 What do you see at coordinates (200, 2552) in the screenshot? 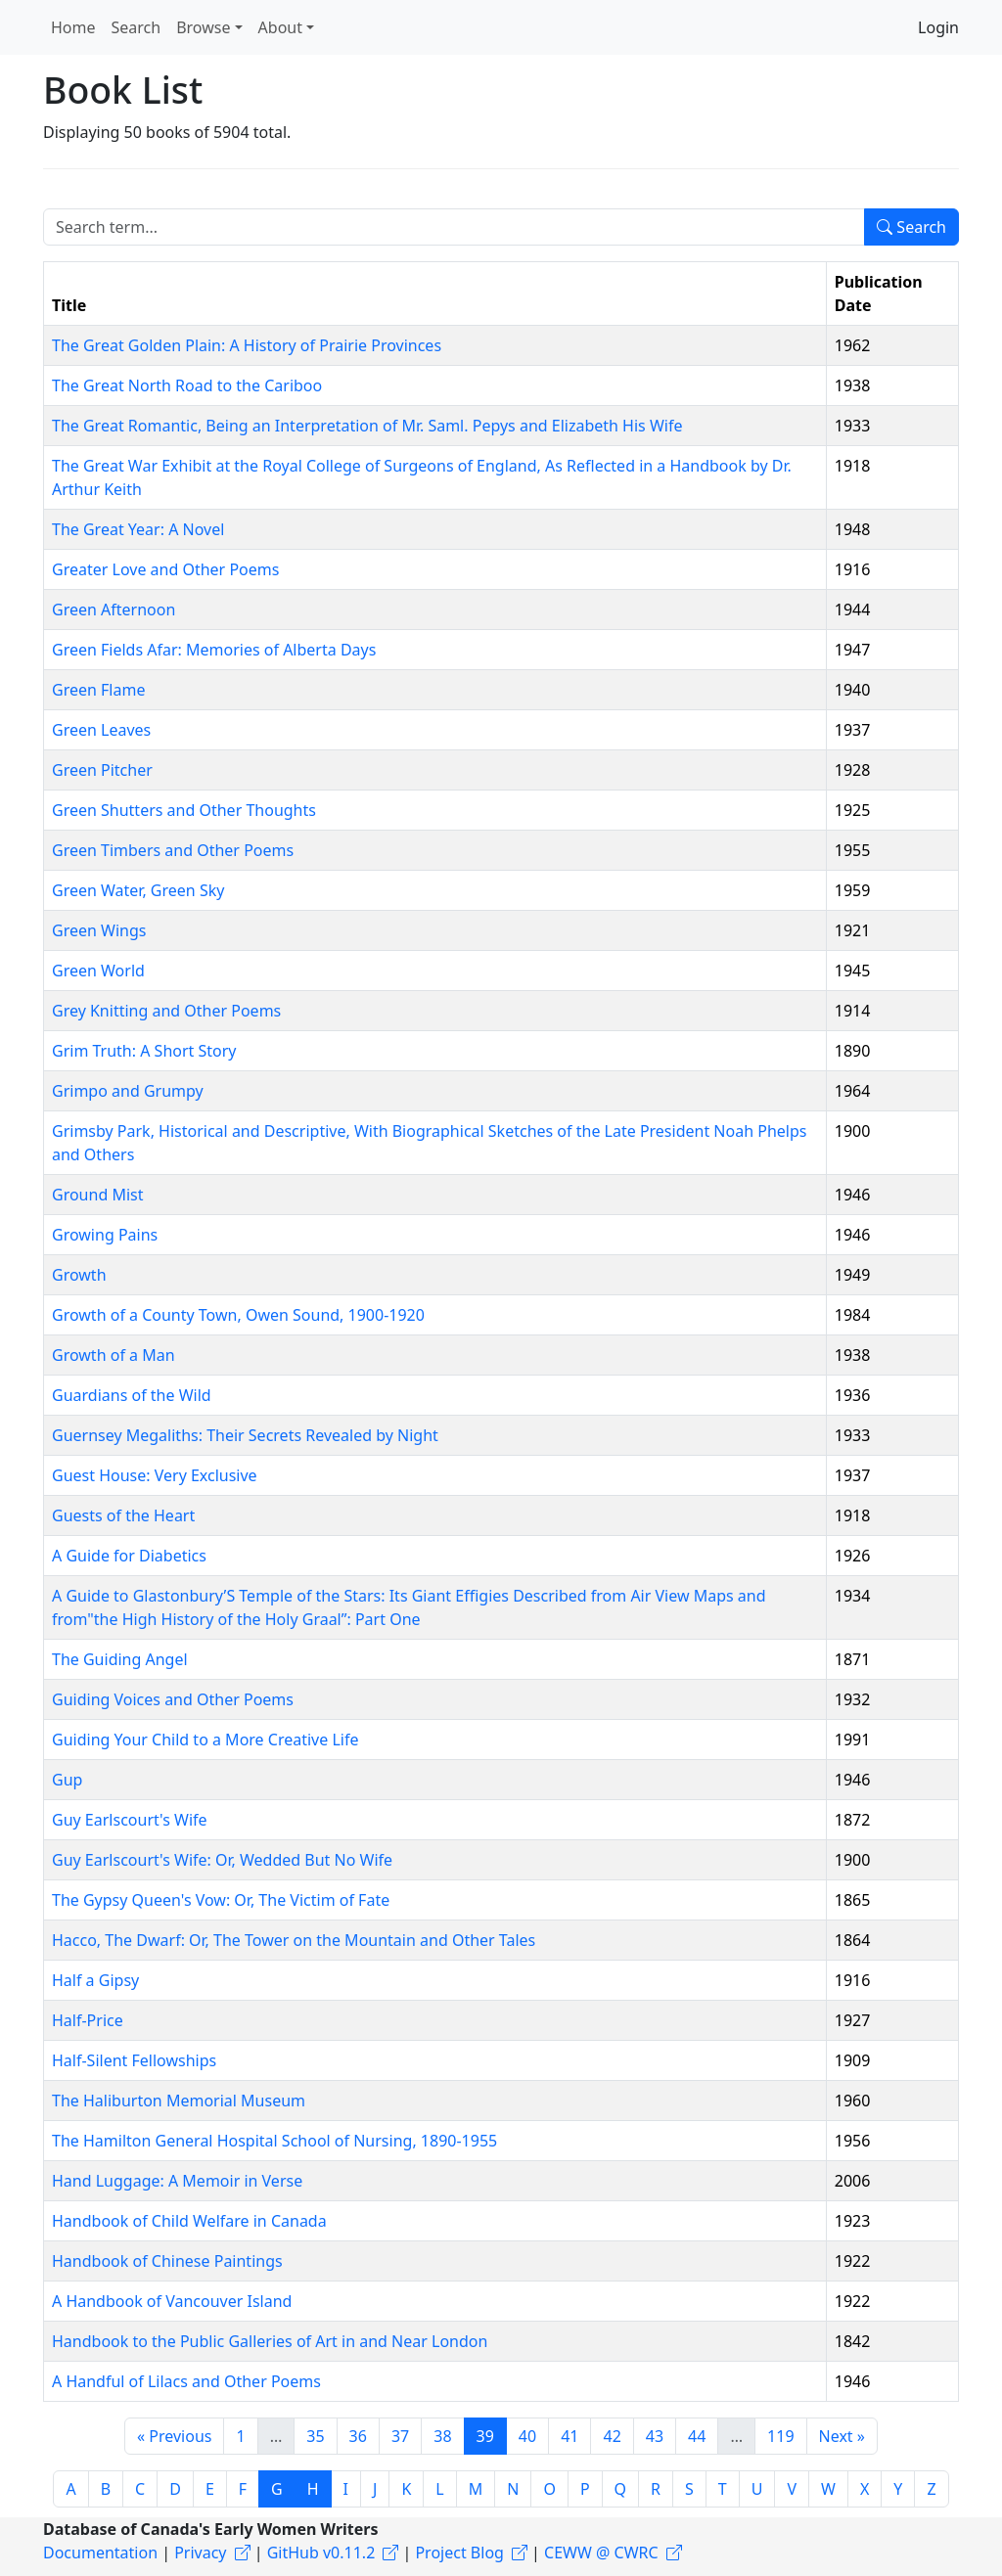
I see `Privacy` at bounding box center [200, 2552].